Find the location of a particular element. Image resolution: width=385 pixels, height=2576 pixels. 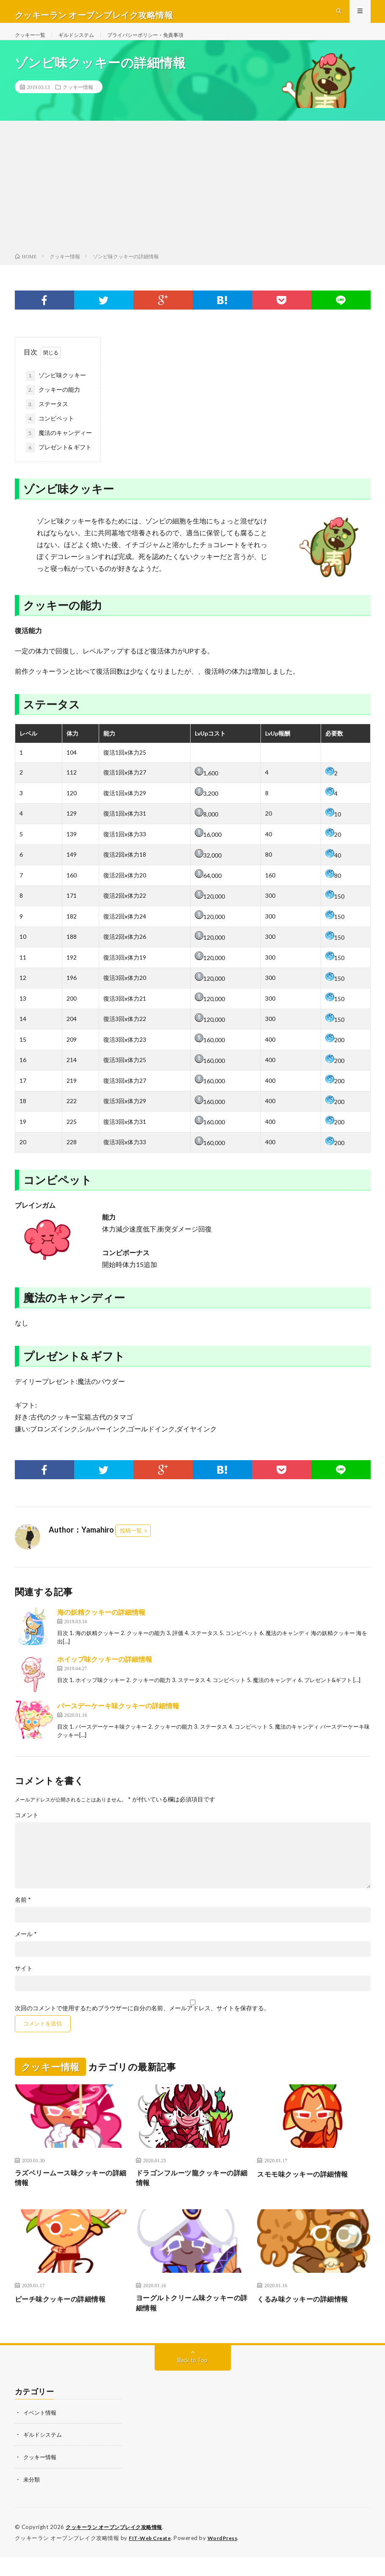

コメント is located at coordinates (27, 1830).